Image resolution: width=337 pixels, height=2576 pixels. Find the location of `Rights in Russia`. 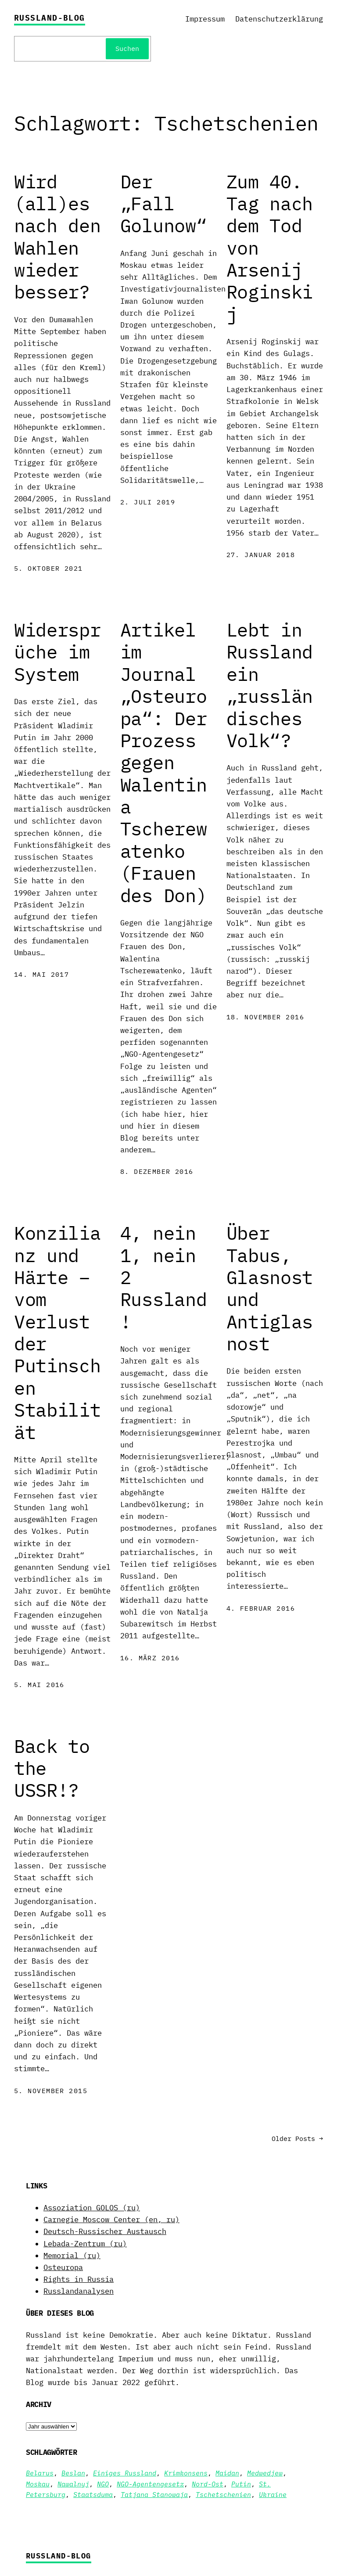

Rights in Russia is located at coordinates (78, 2279).